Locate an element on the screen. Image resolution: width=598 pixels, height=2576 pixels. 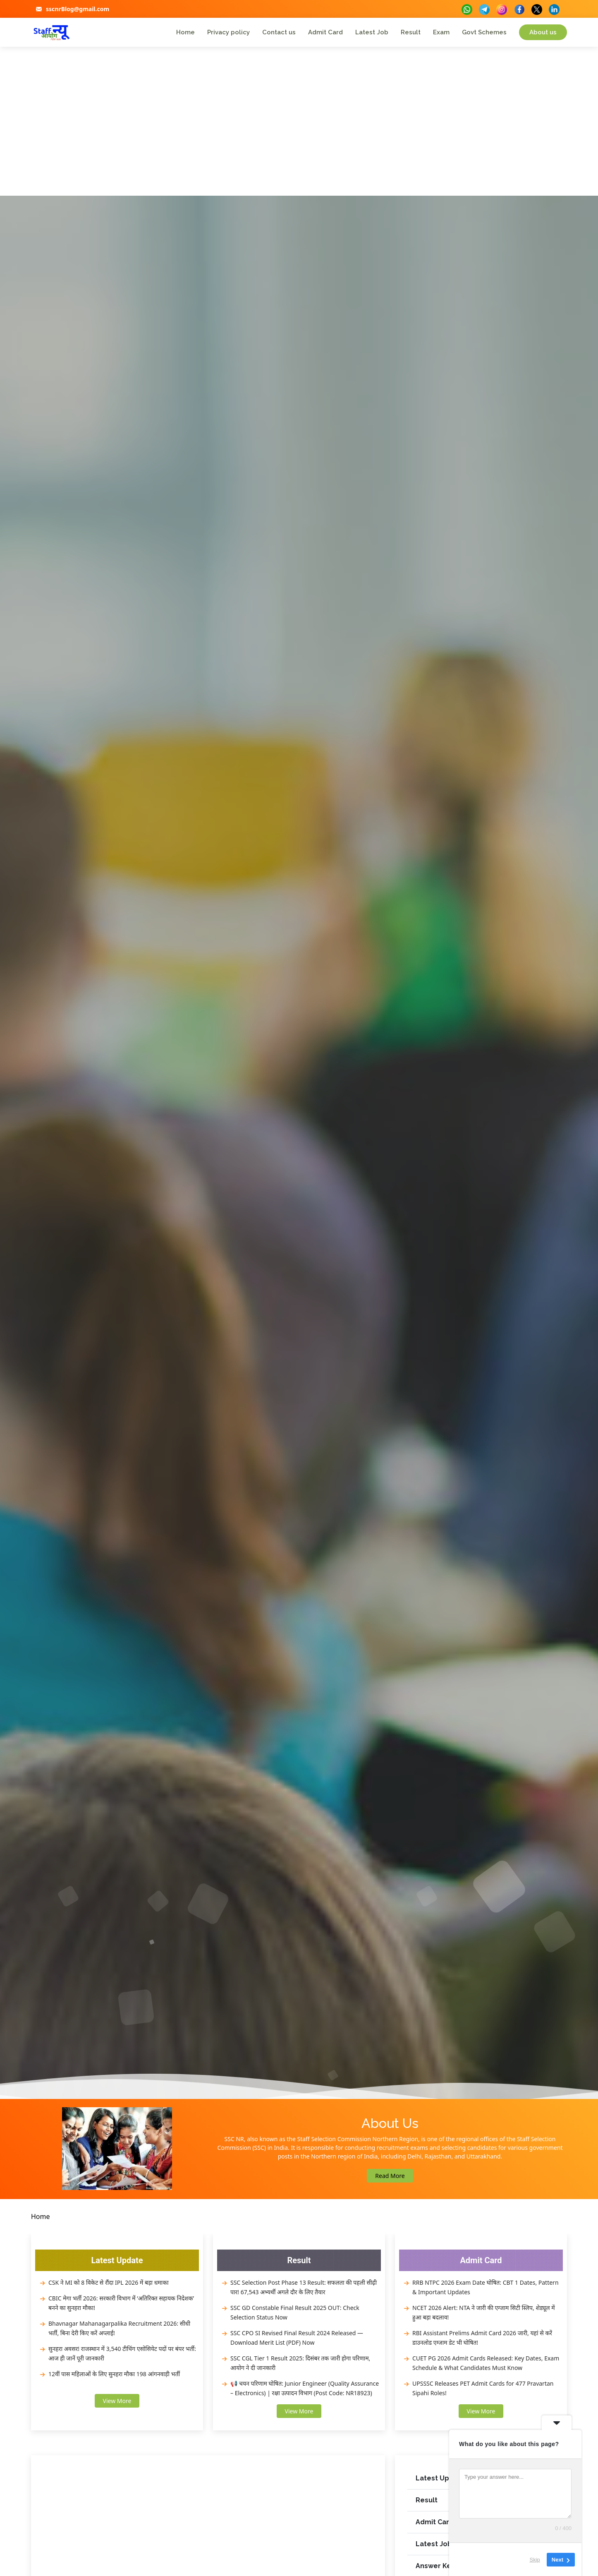
[Advertisement] is located at coordinates (299, 134).